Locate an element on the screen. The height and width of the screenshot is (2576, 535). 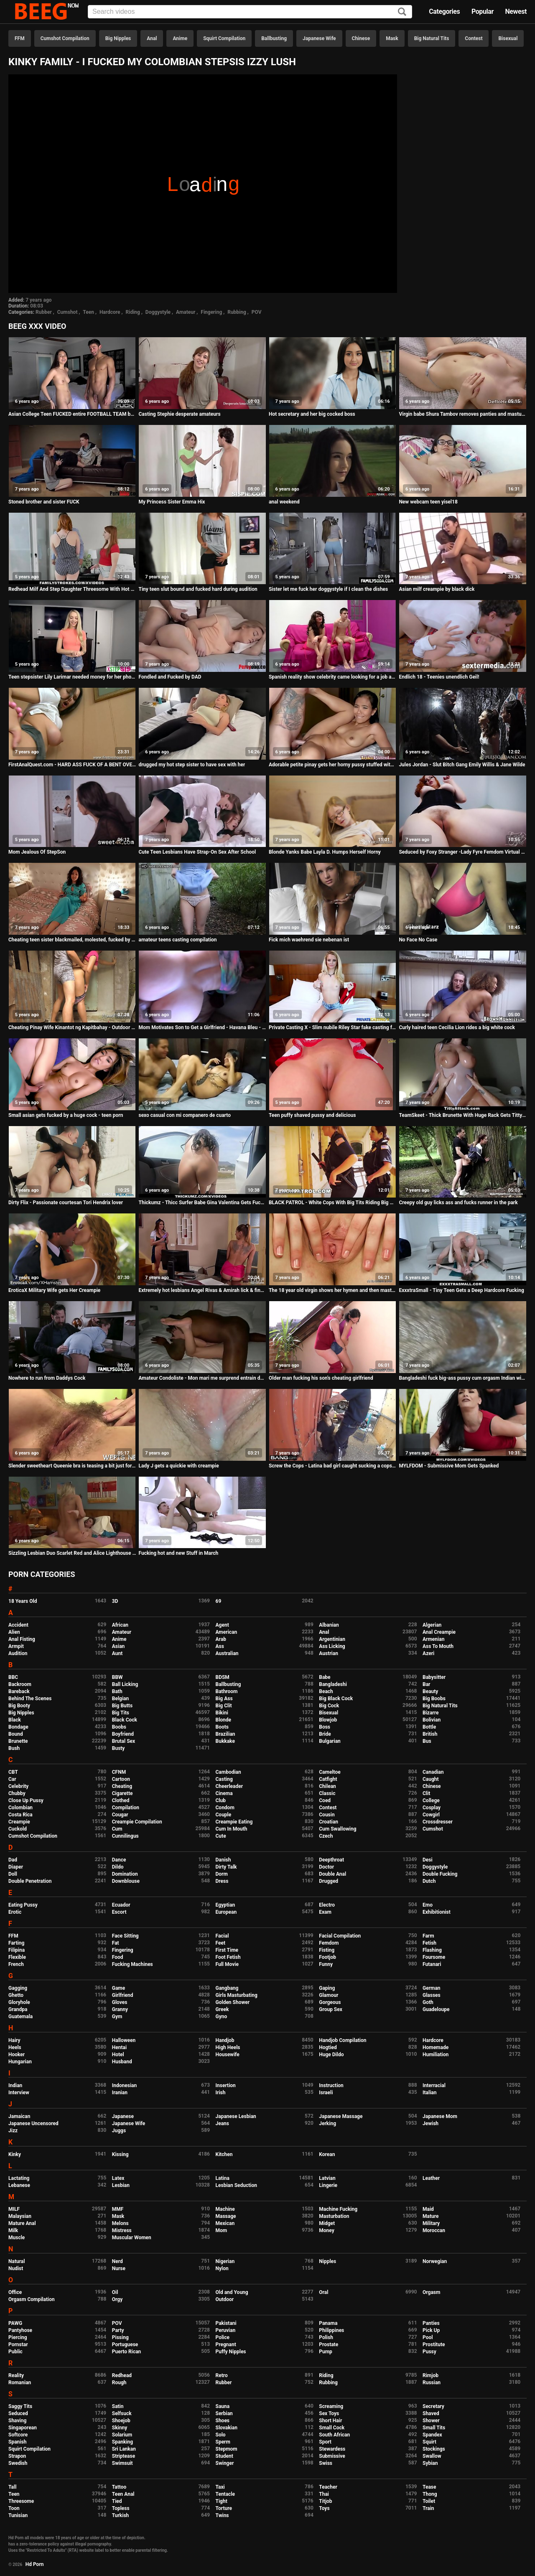
Hot secretary and her big cocked boss is located at coordinates (312, 414).